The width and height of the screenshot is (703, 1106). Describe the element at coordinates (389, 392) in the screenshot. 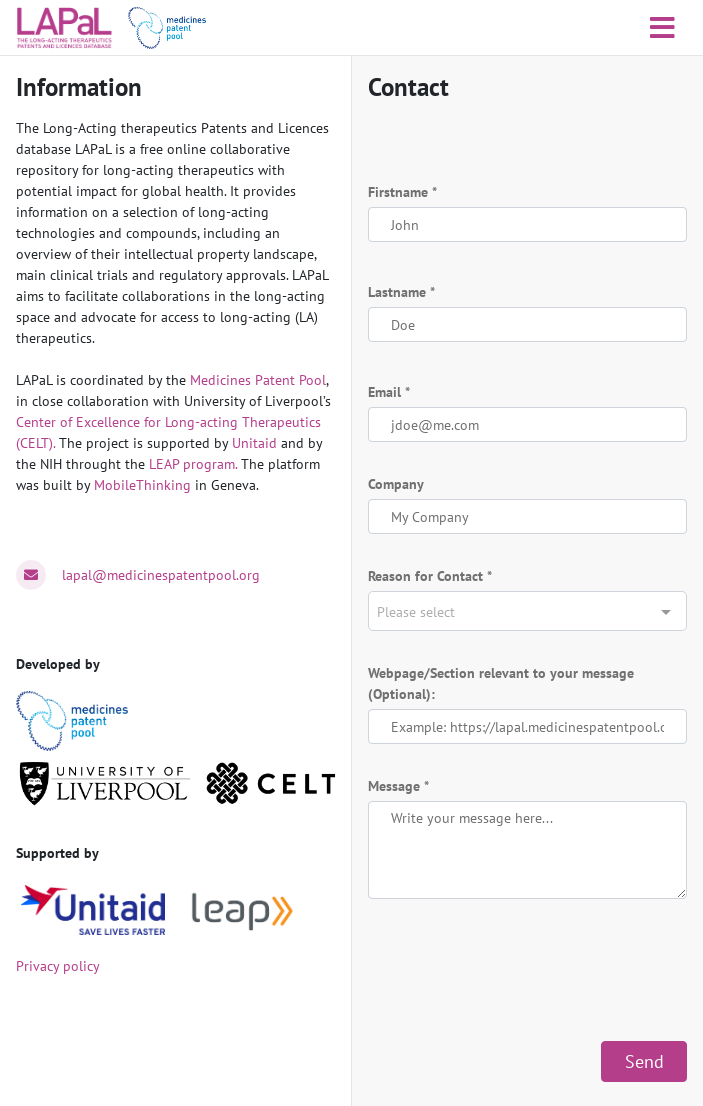

I see `Email *` at that location.